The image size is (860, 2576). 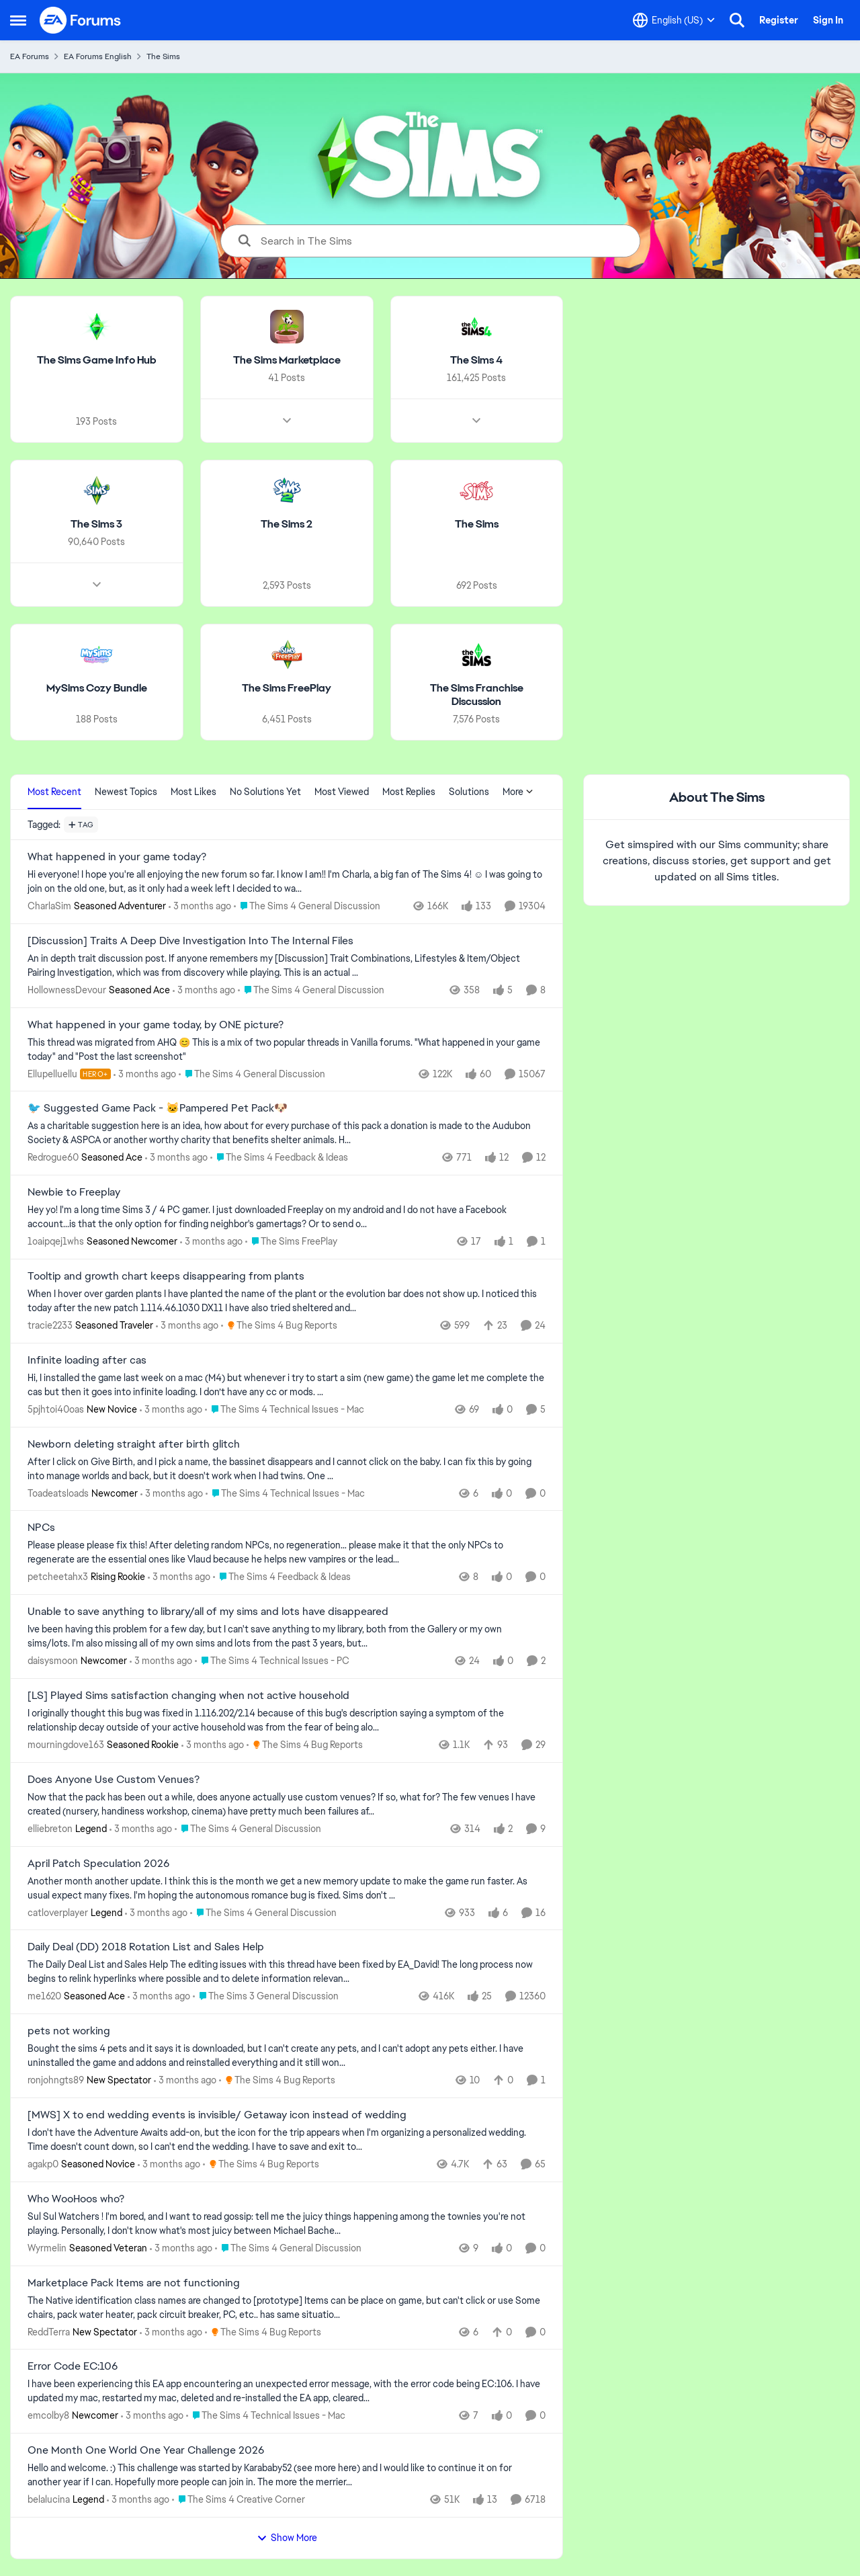 What do you see at coordinates (97, 584) in the screenshot?
I see `[Node view drawer for The Sims 3]` at bounding box center [97, 584].